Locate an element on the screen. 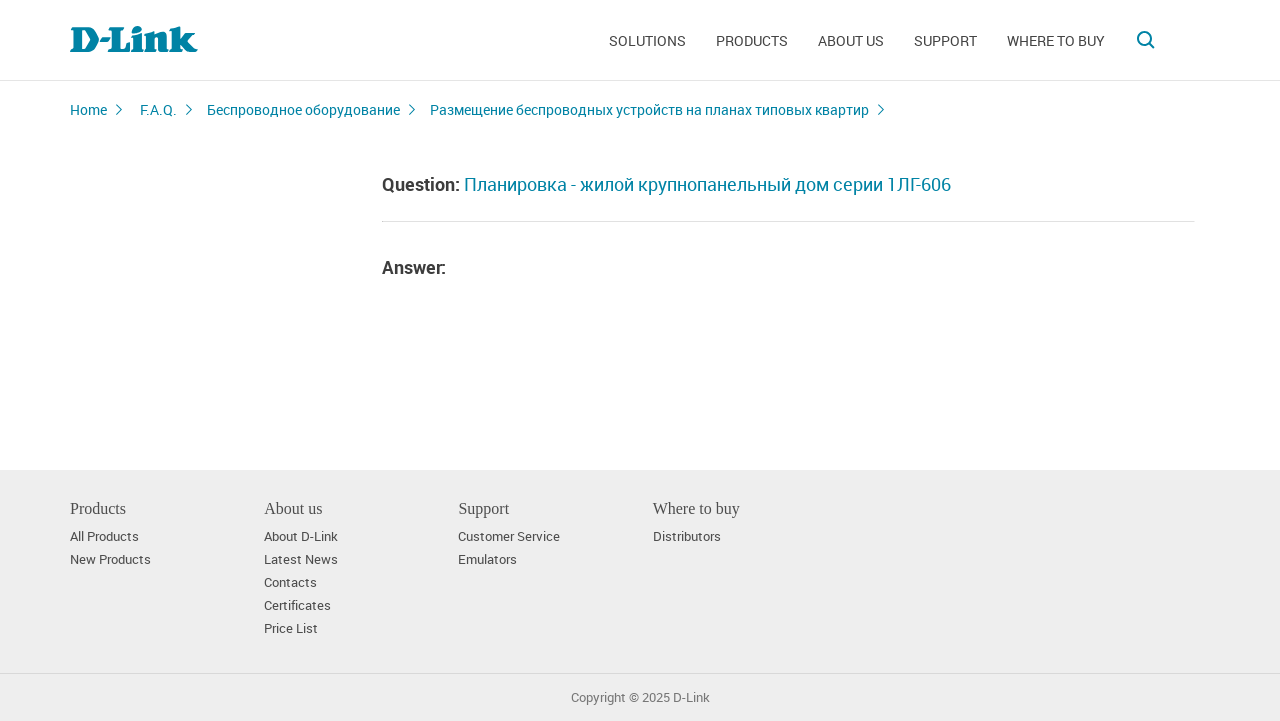  About us is located at coordinates (851, 40).